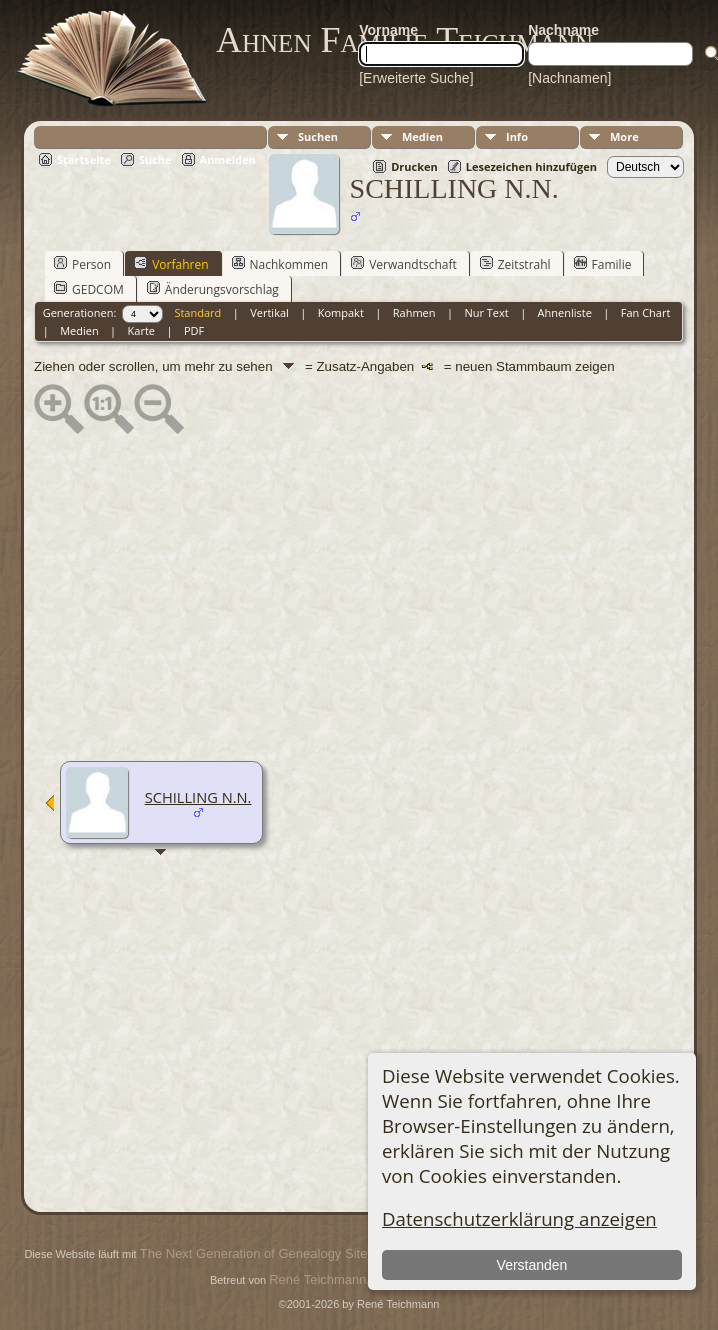 The image size is (718, 1330). I want to click on More, so click(624, 136).